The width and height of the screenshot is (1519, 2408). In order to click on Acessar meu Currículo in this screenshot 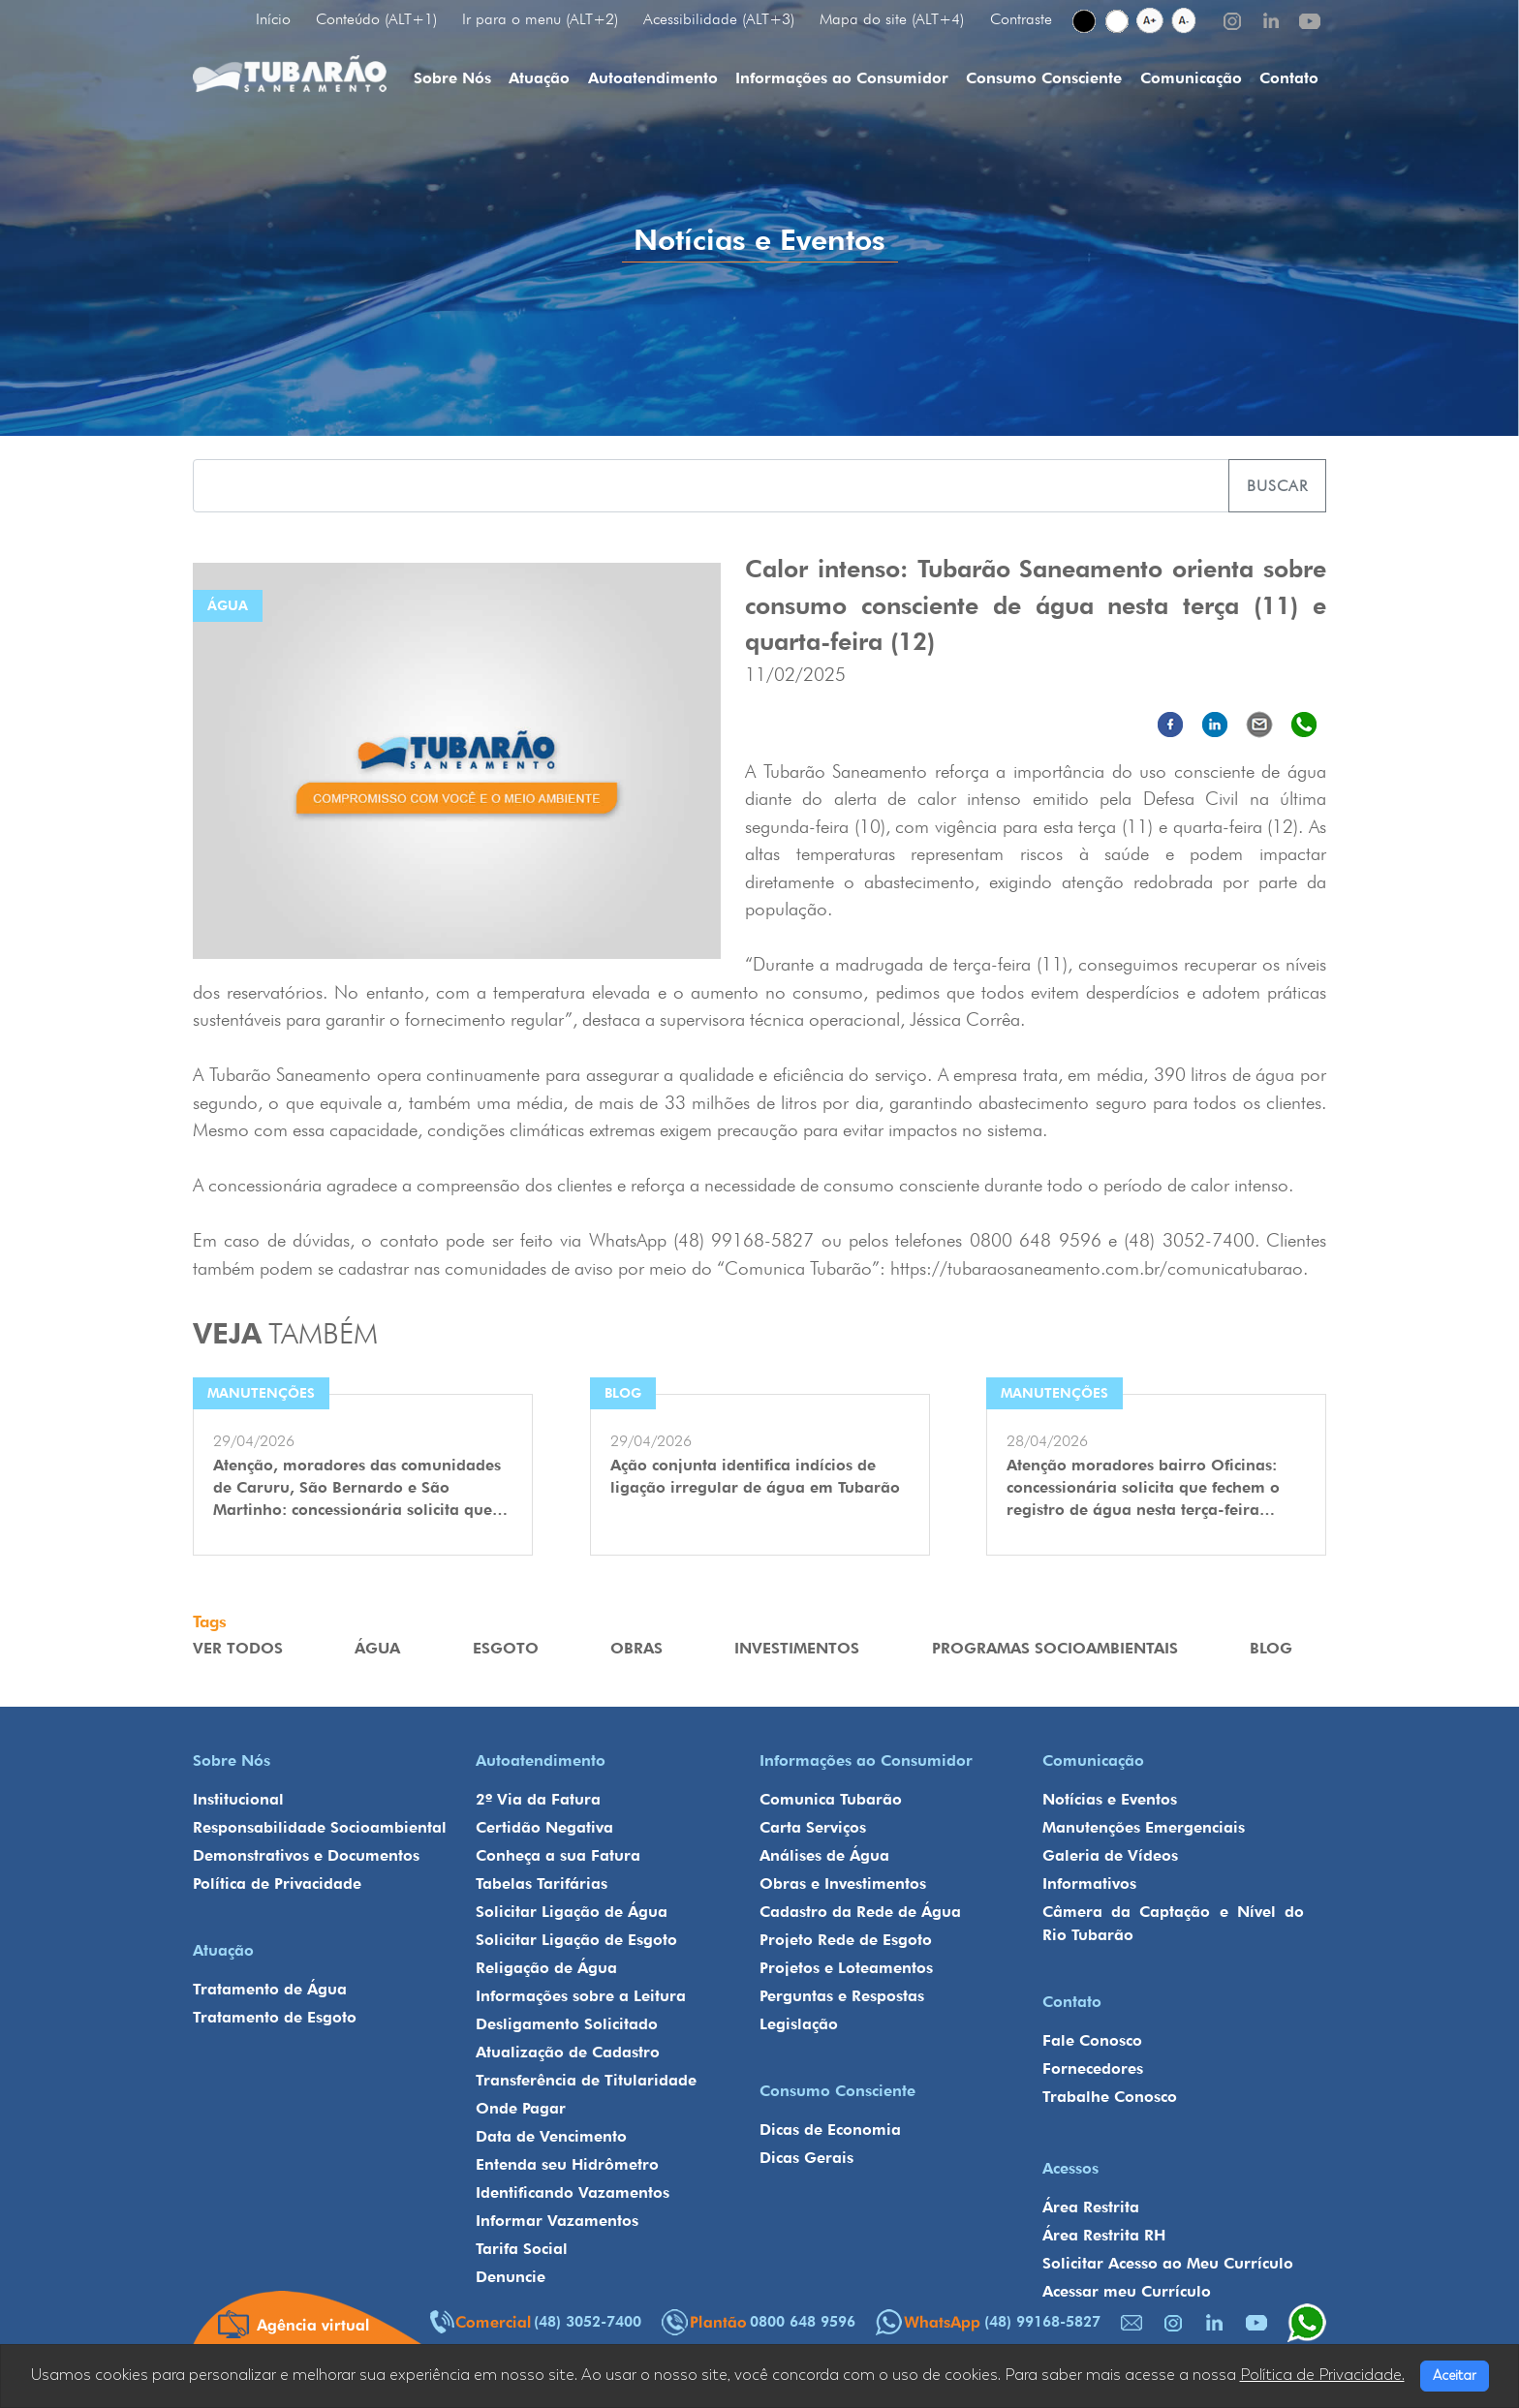, I will do `click(1126, 2291)`.